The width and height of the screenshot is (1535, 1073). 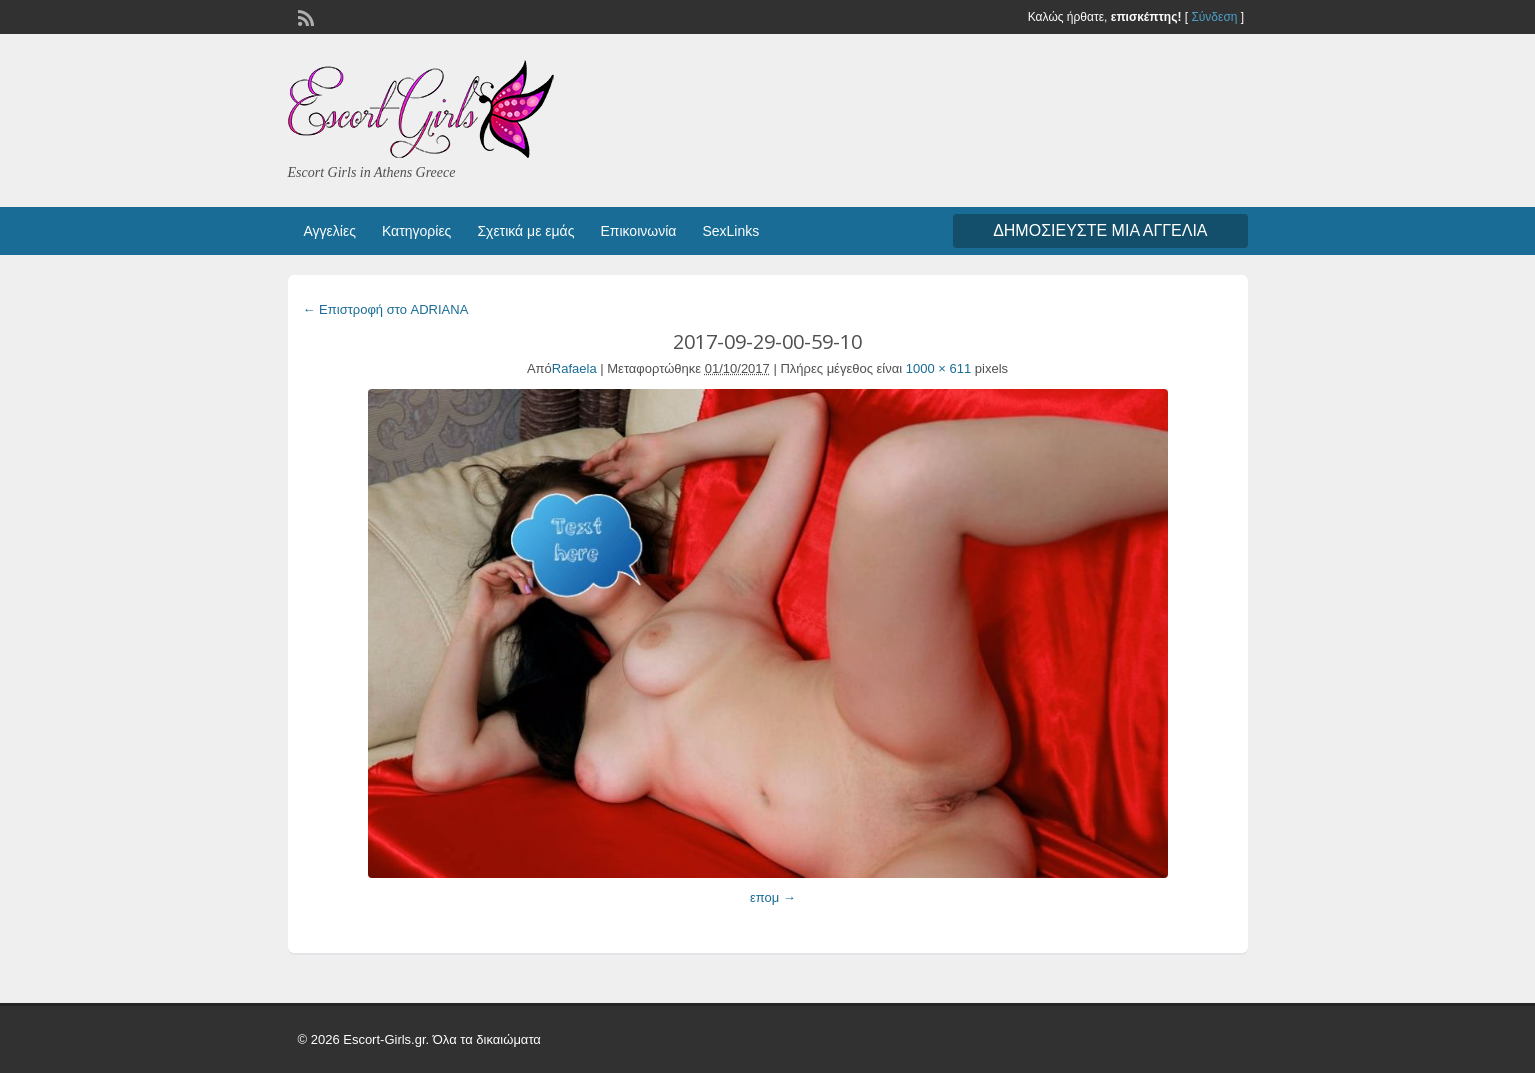 I want to click on Rafaela, so click(x=574, y=368).